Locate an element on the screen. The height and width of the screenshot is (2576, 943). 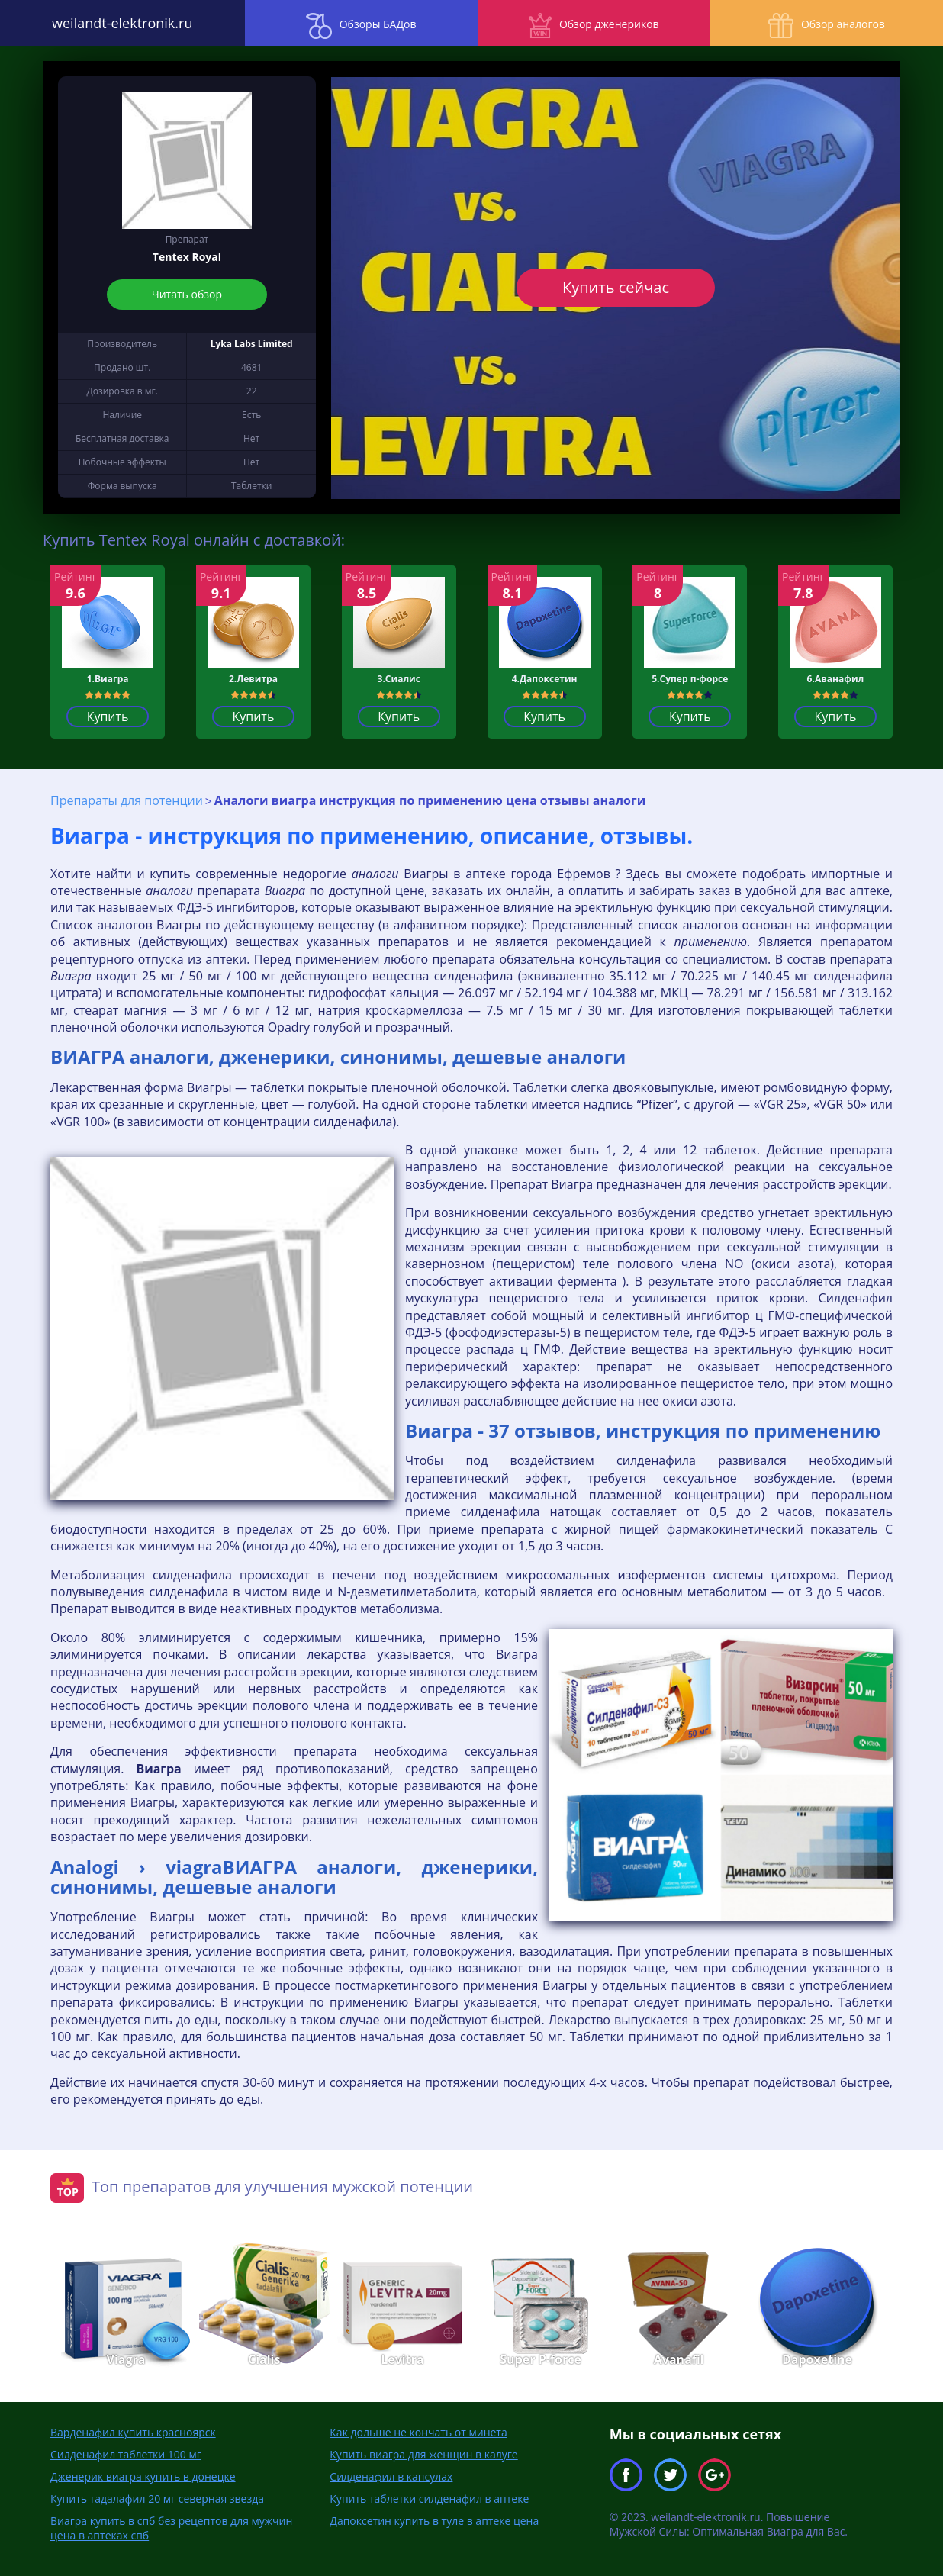
Читать обзор is located at coordinates (187, 294).